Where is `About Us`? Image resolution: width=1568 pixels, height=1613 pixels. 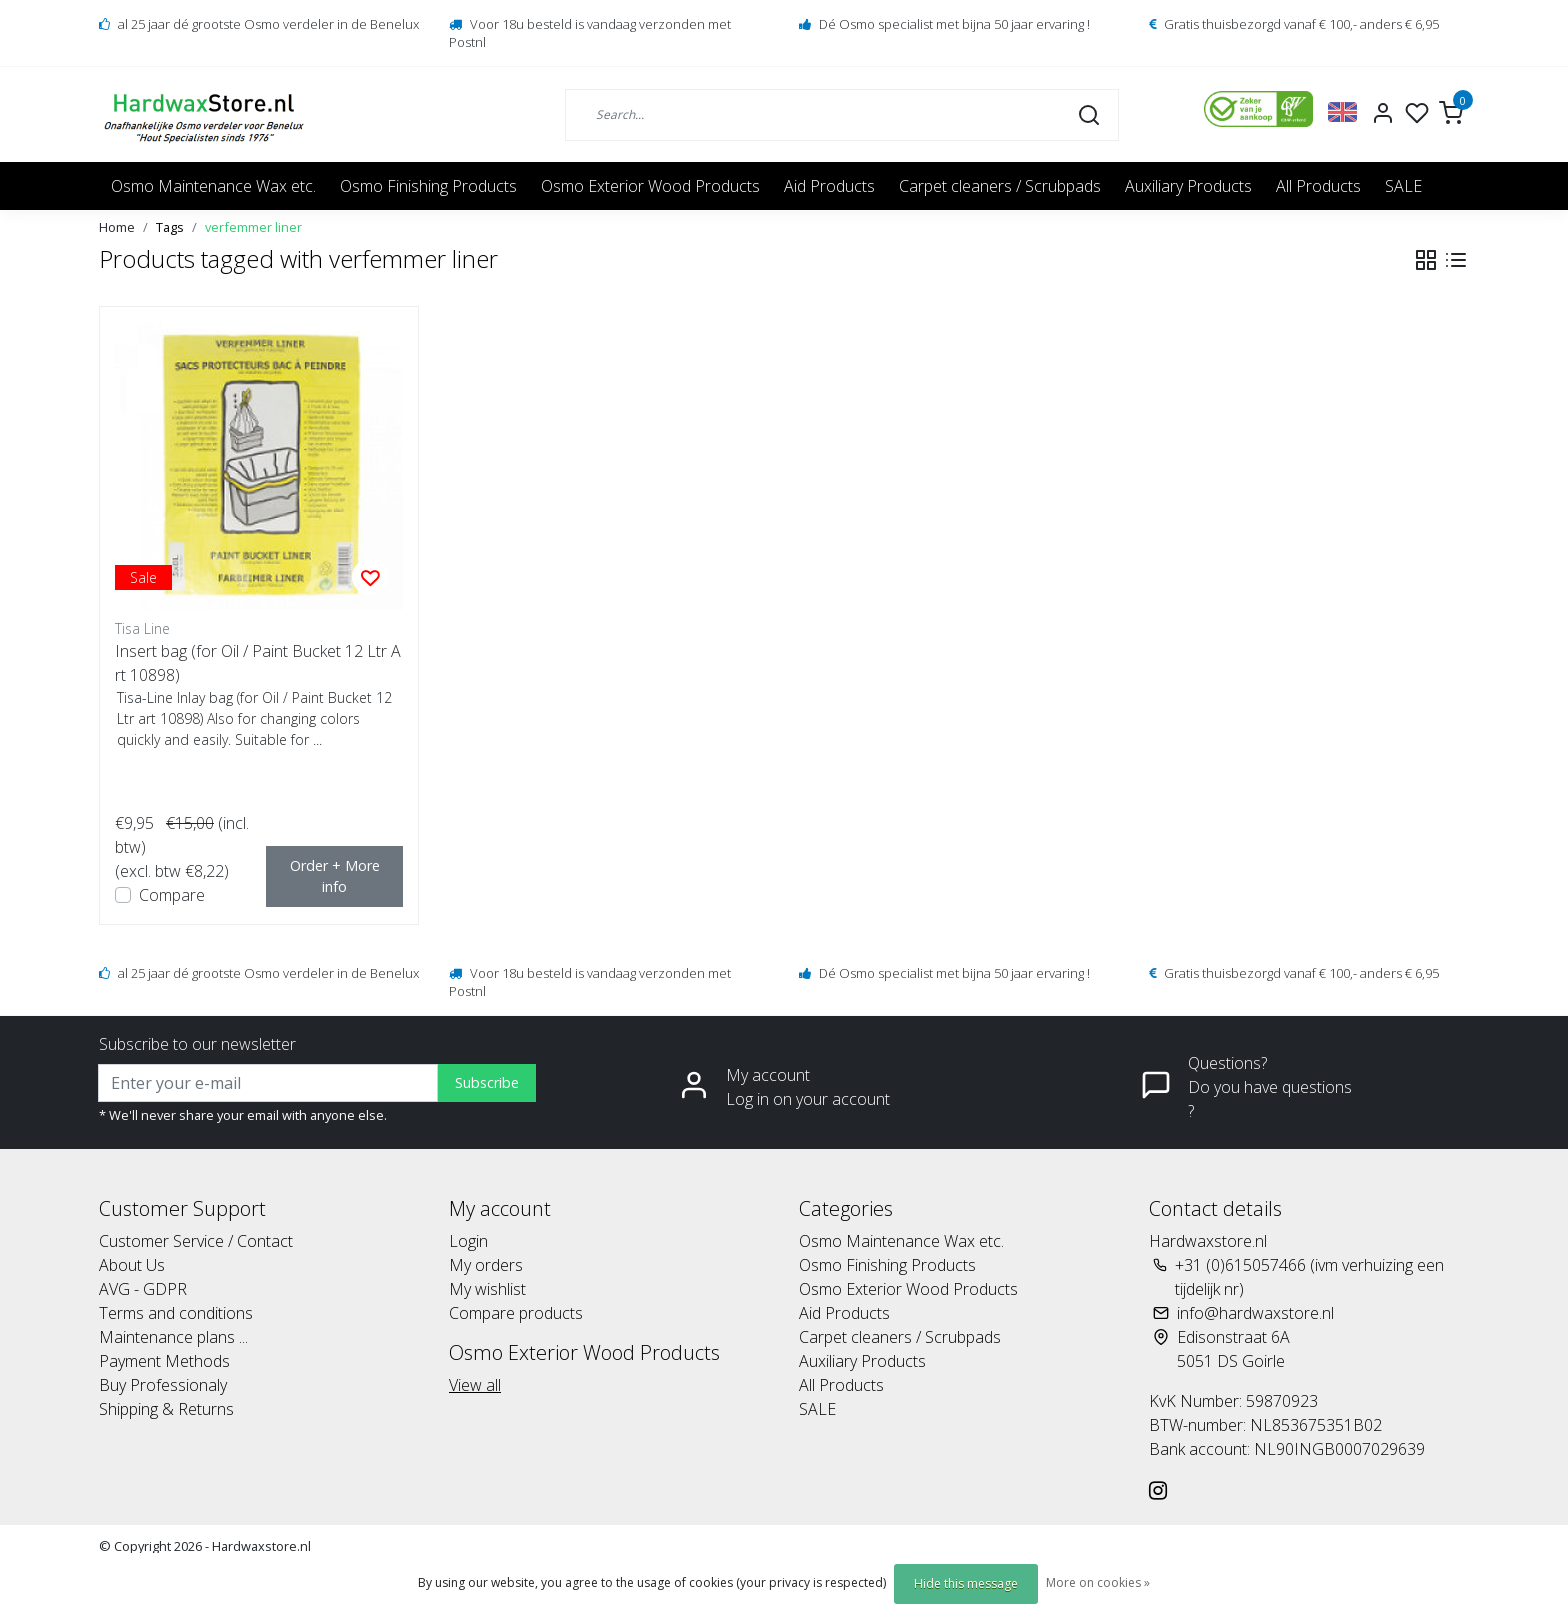
About Us is located at coordinates (132, 1265).